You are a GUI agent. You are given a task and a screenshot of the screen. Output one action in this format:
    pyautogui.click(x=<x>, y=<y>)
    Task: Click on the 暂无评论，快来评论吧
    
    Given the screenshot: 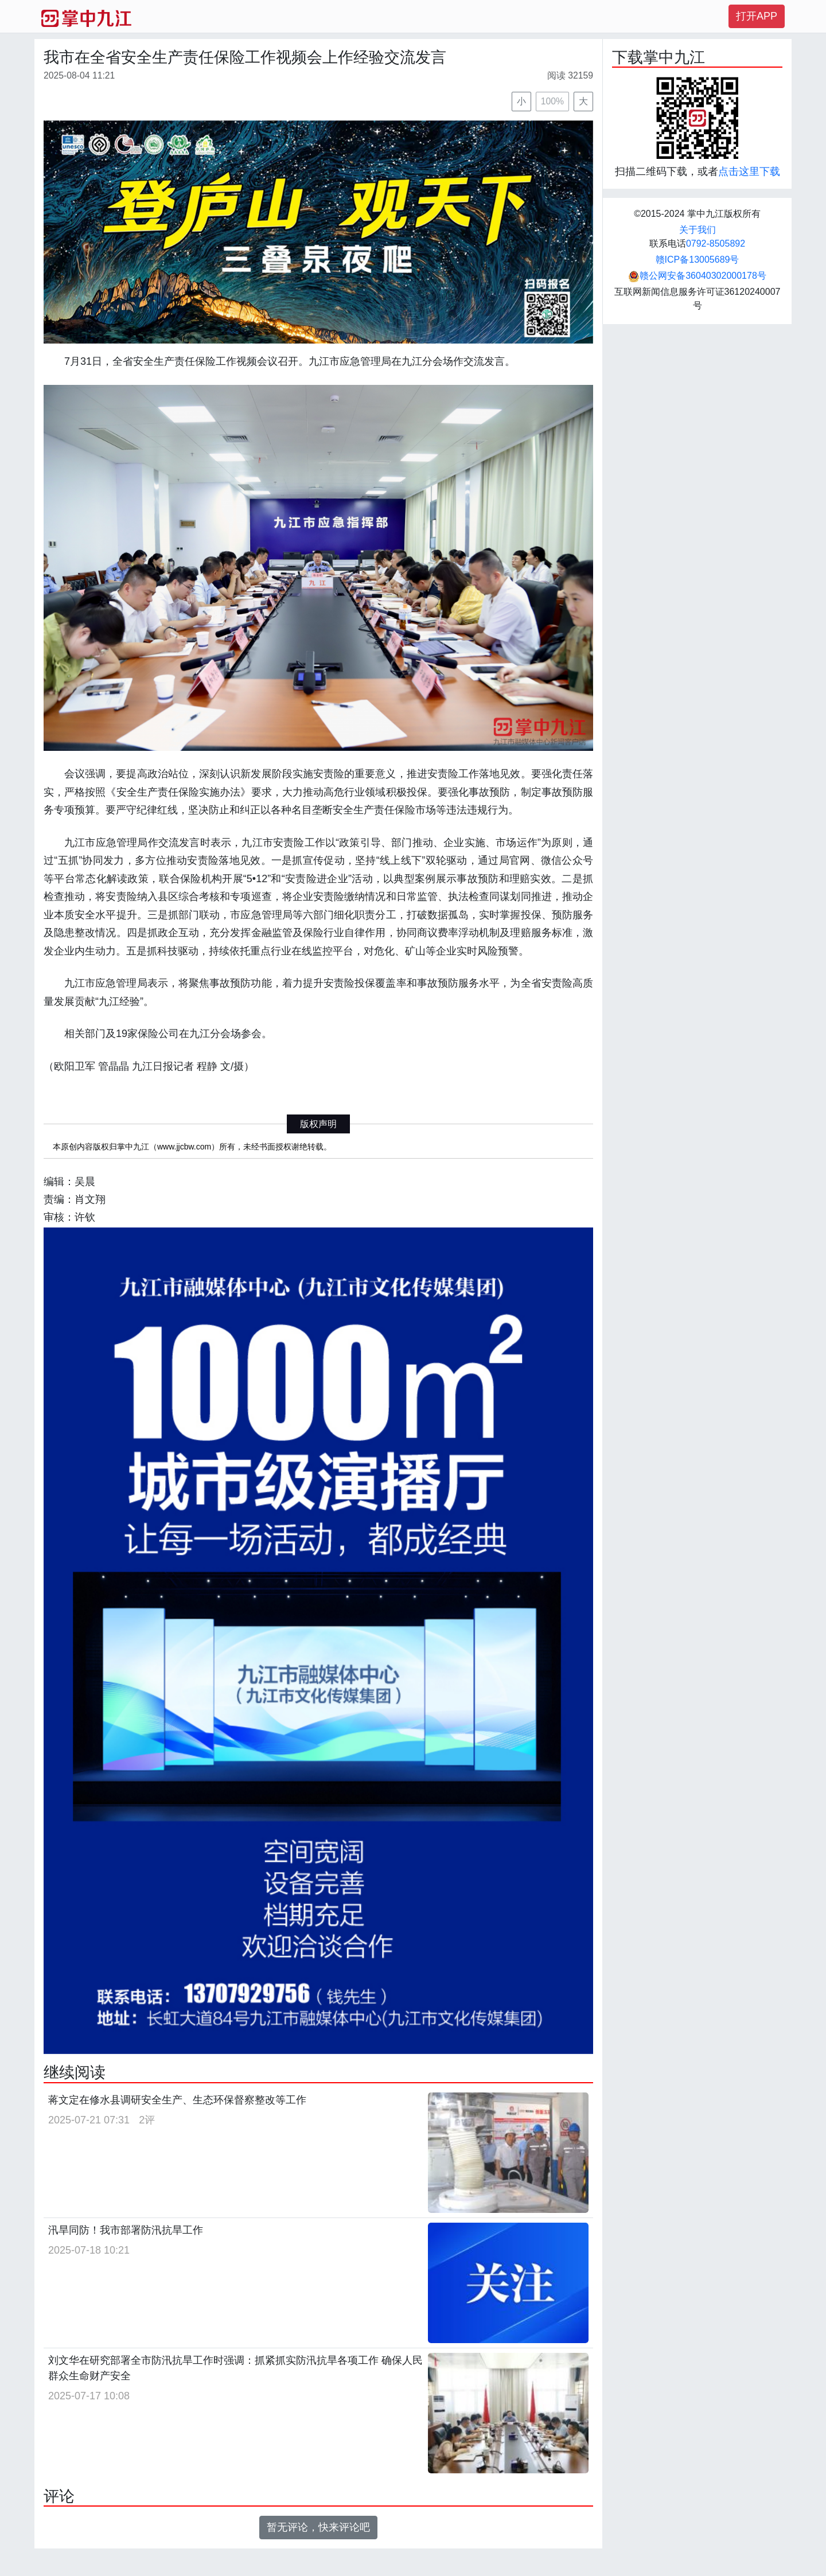 What is the action you would take?
    pyautogui.click(x=318, y=2527)
    